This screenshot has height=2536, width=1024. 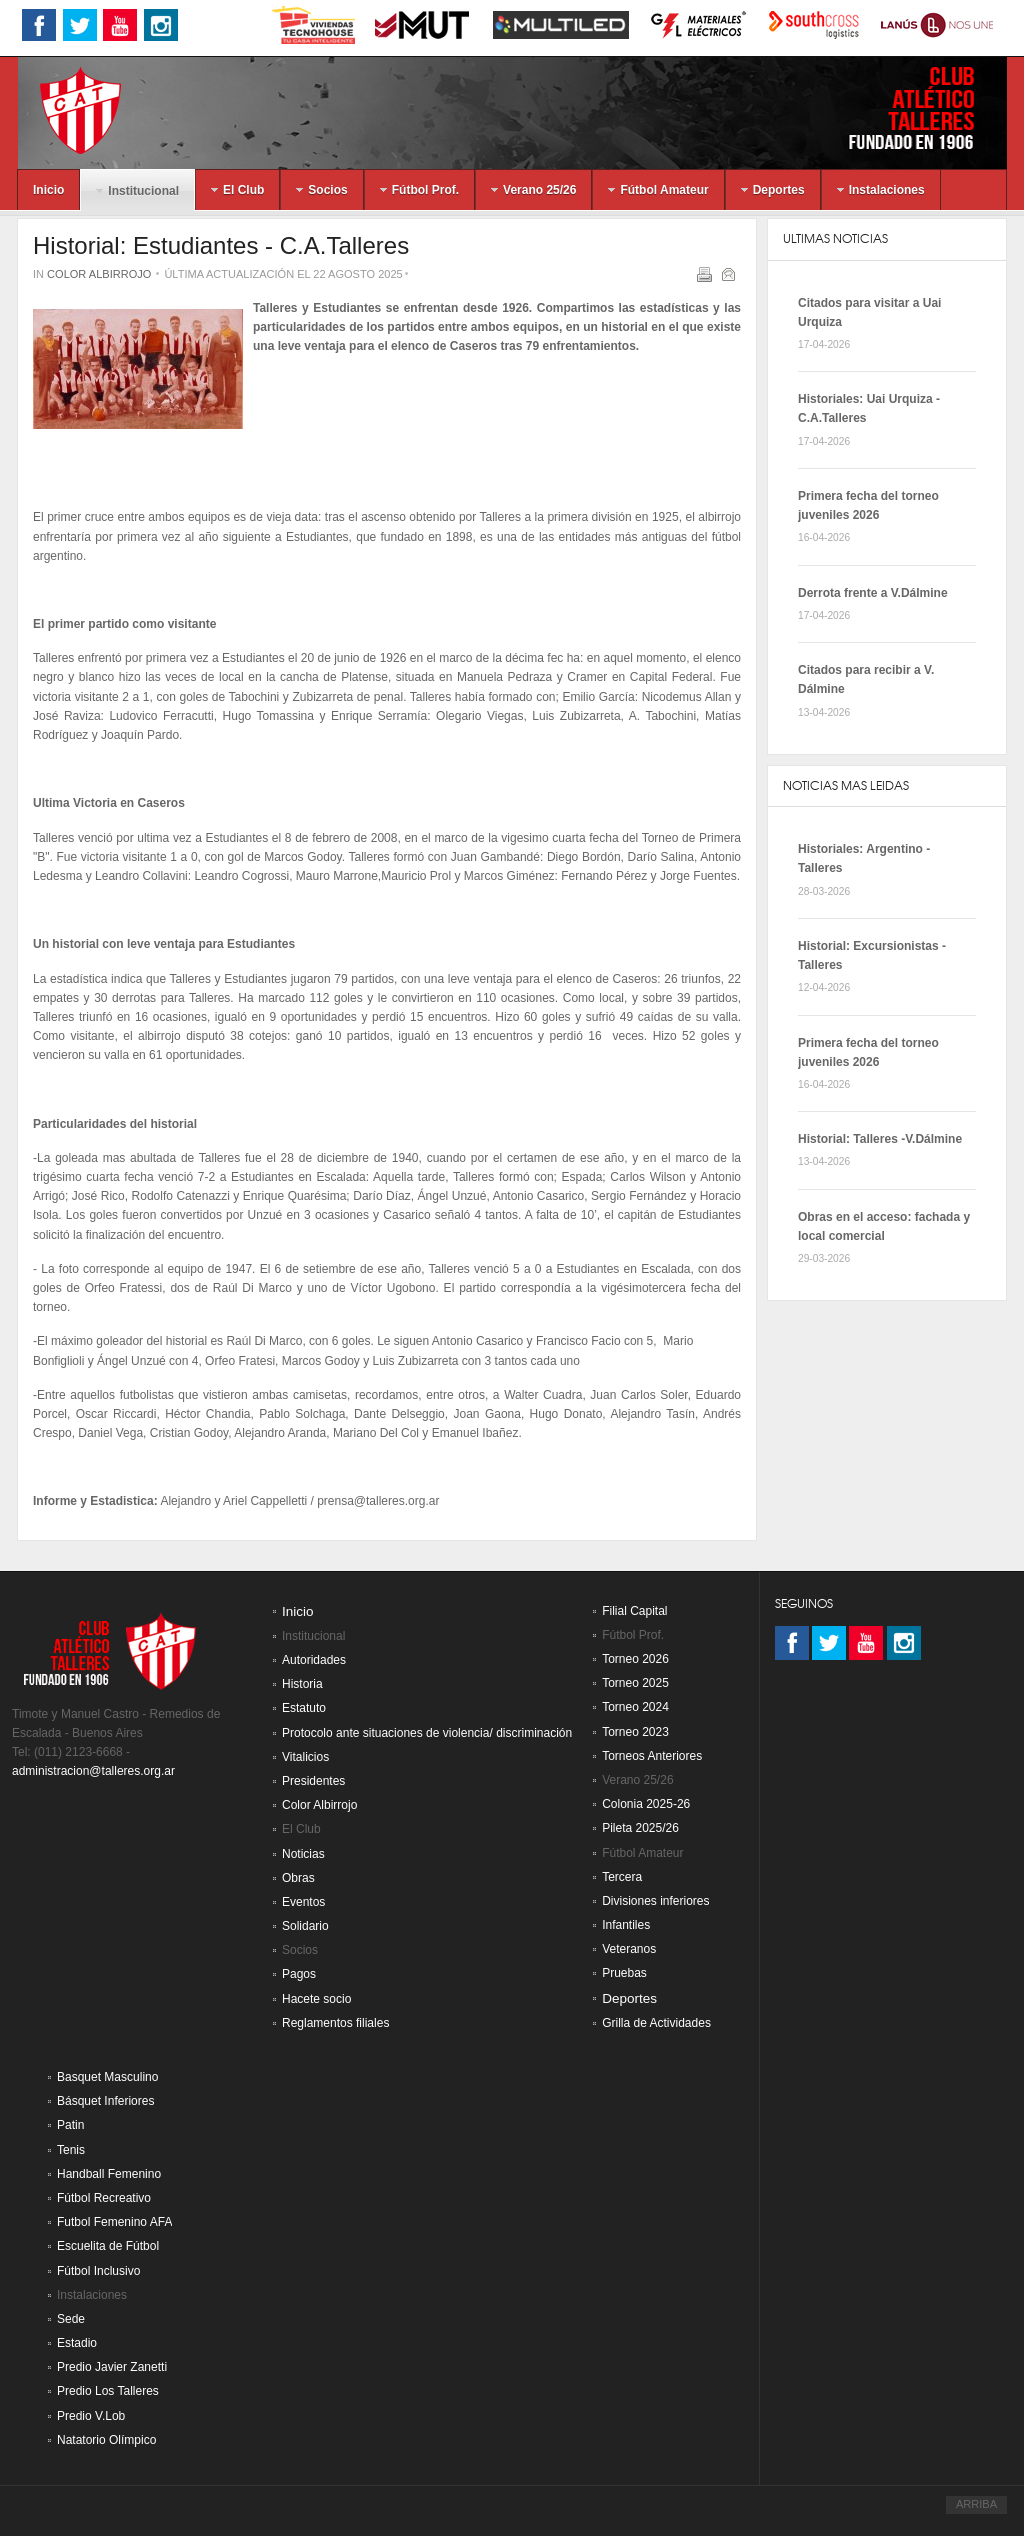 I want to click on Fútbol Recreativo, so click(x=104, y=2198).